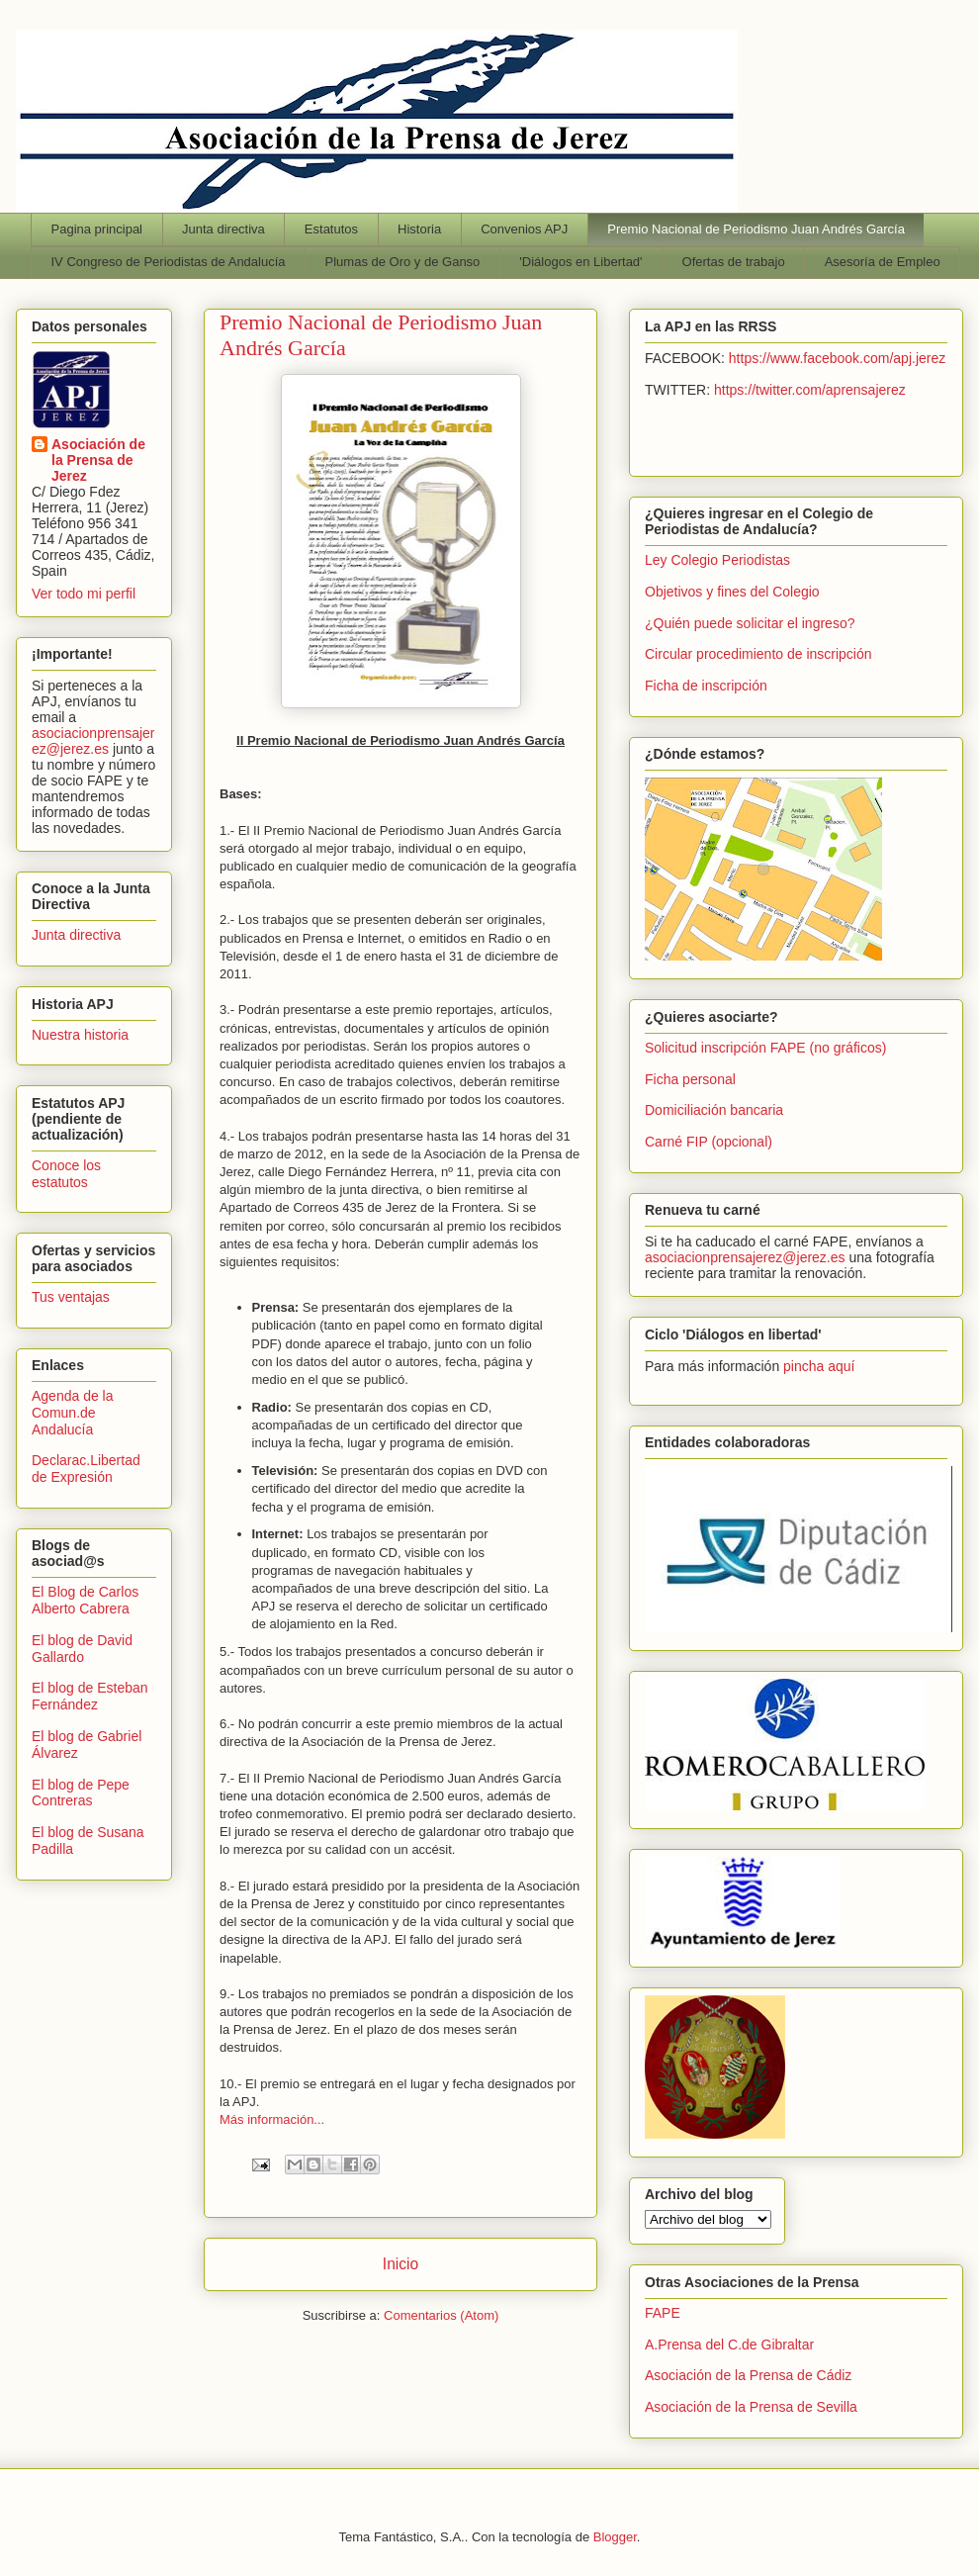  Describe the element at coordinates (729, 2344) in the screenshot. I see `A.Prensa del C.de Gibraltar` at that location.